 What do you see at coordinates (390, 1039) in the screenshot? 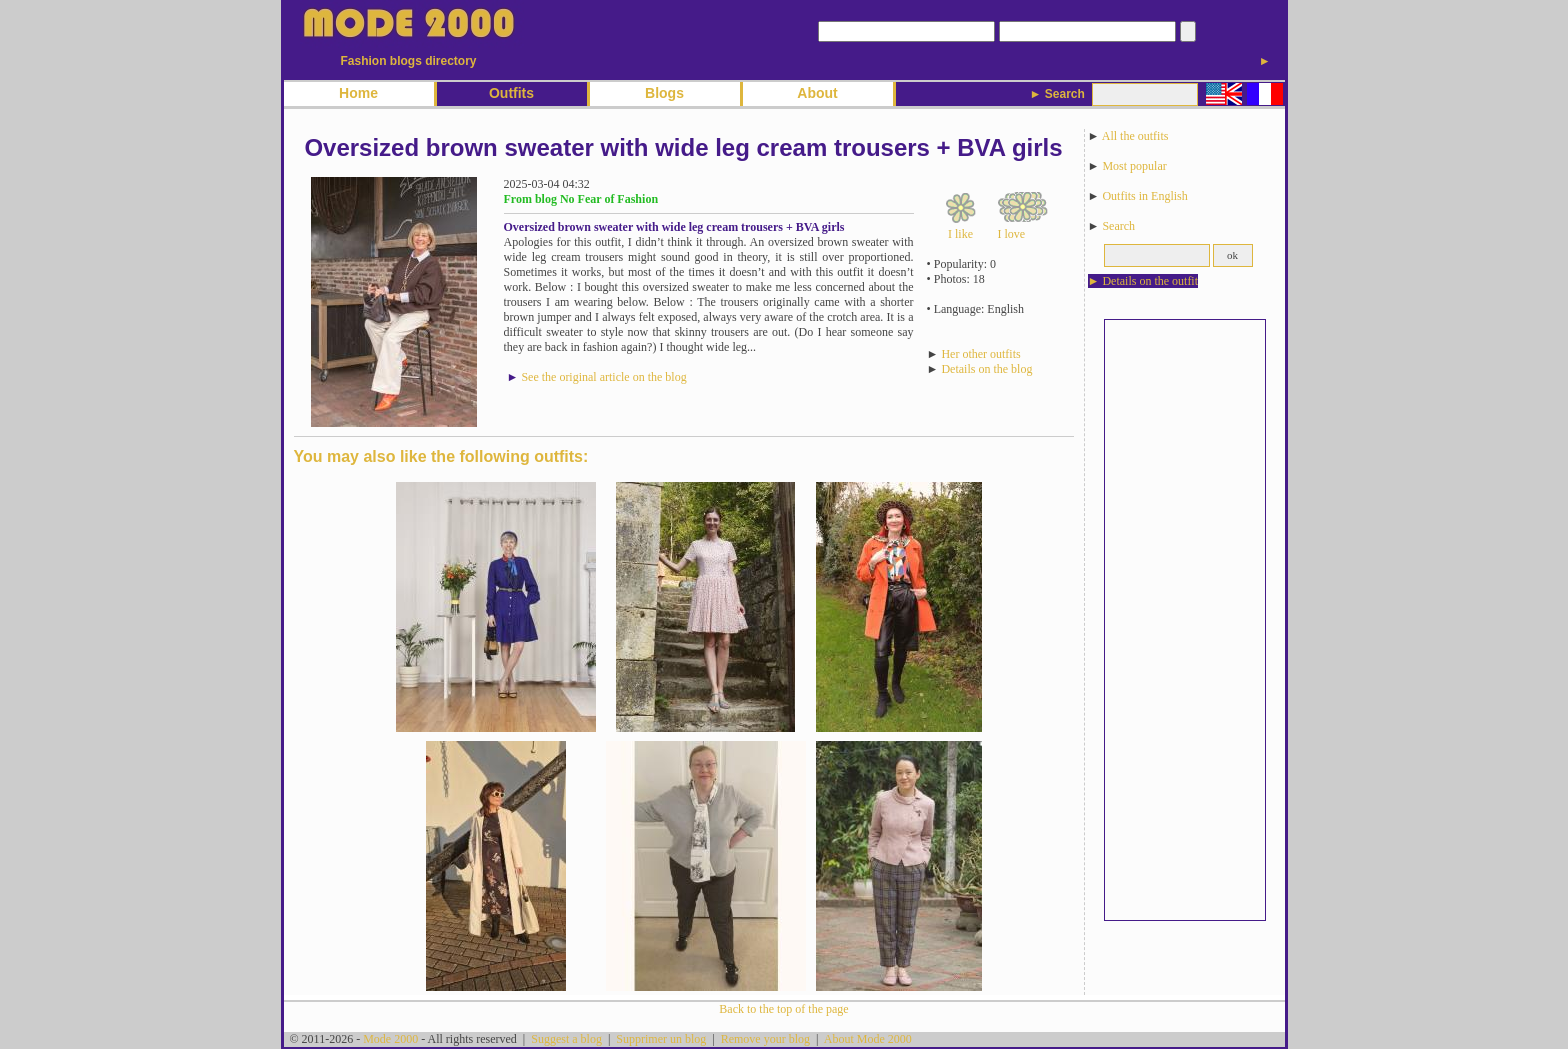
I see `Mode 2000` at bounding box center [390, 1039].